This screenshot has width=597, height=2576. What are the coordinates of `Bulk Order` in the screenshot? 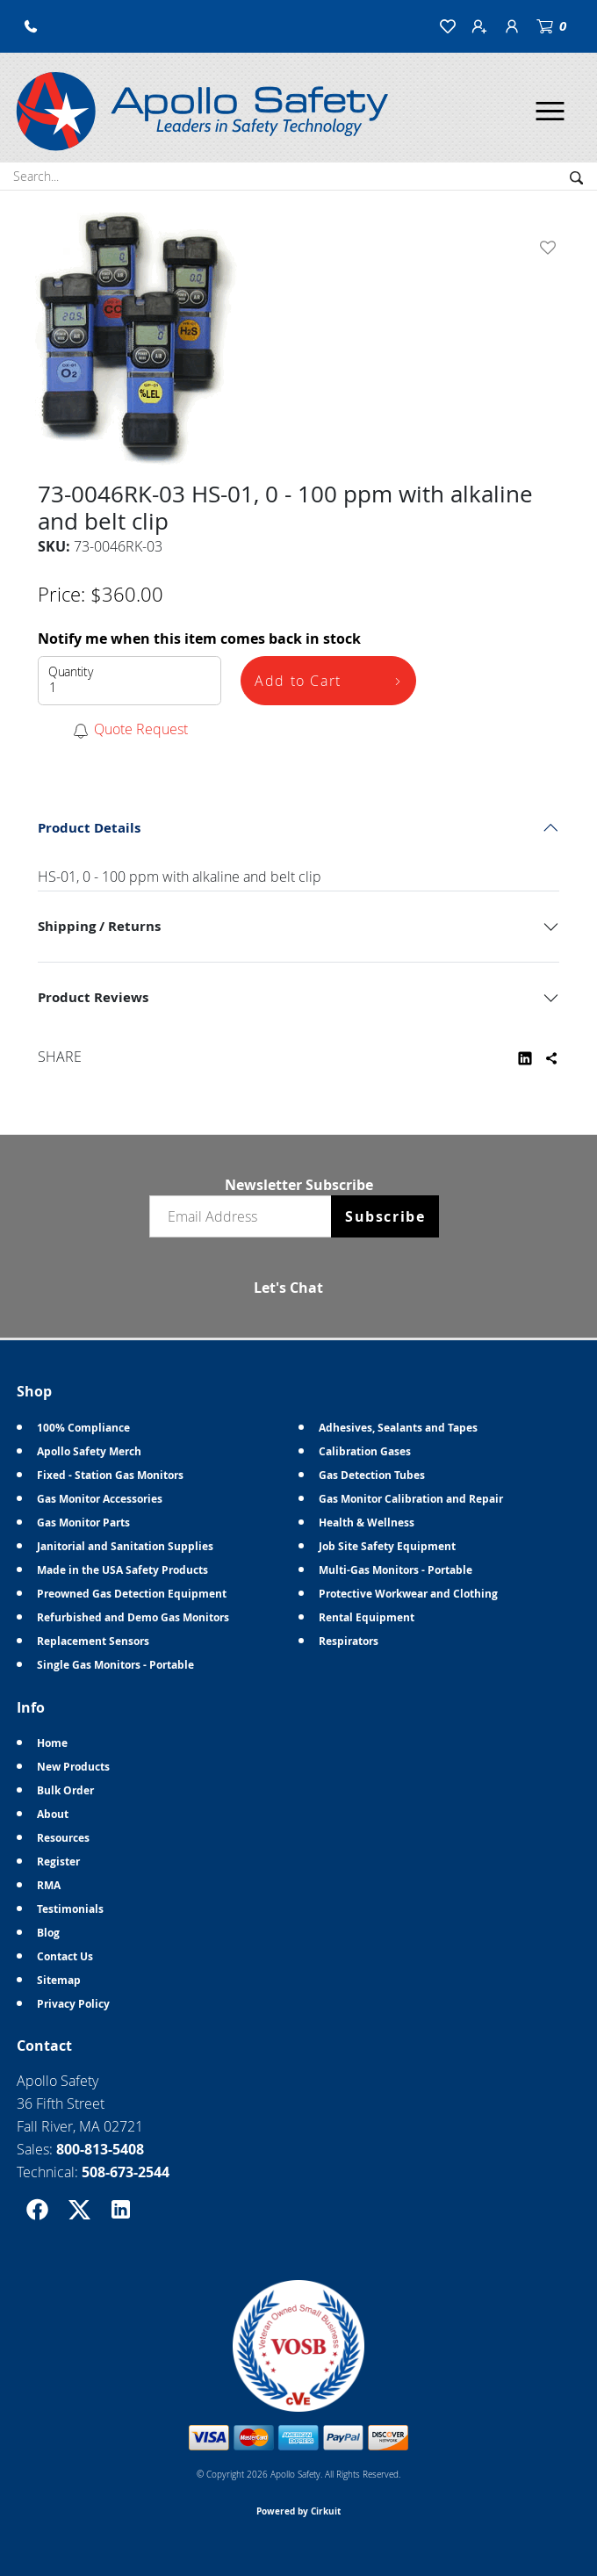 It's located at (65, 1790).